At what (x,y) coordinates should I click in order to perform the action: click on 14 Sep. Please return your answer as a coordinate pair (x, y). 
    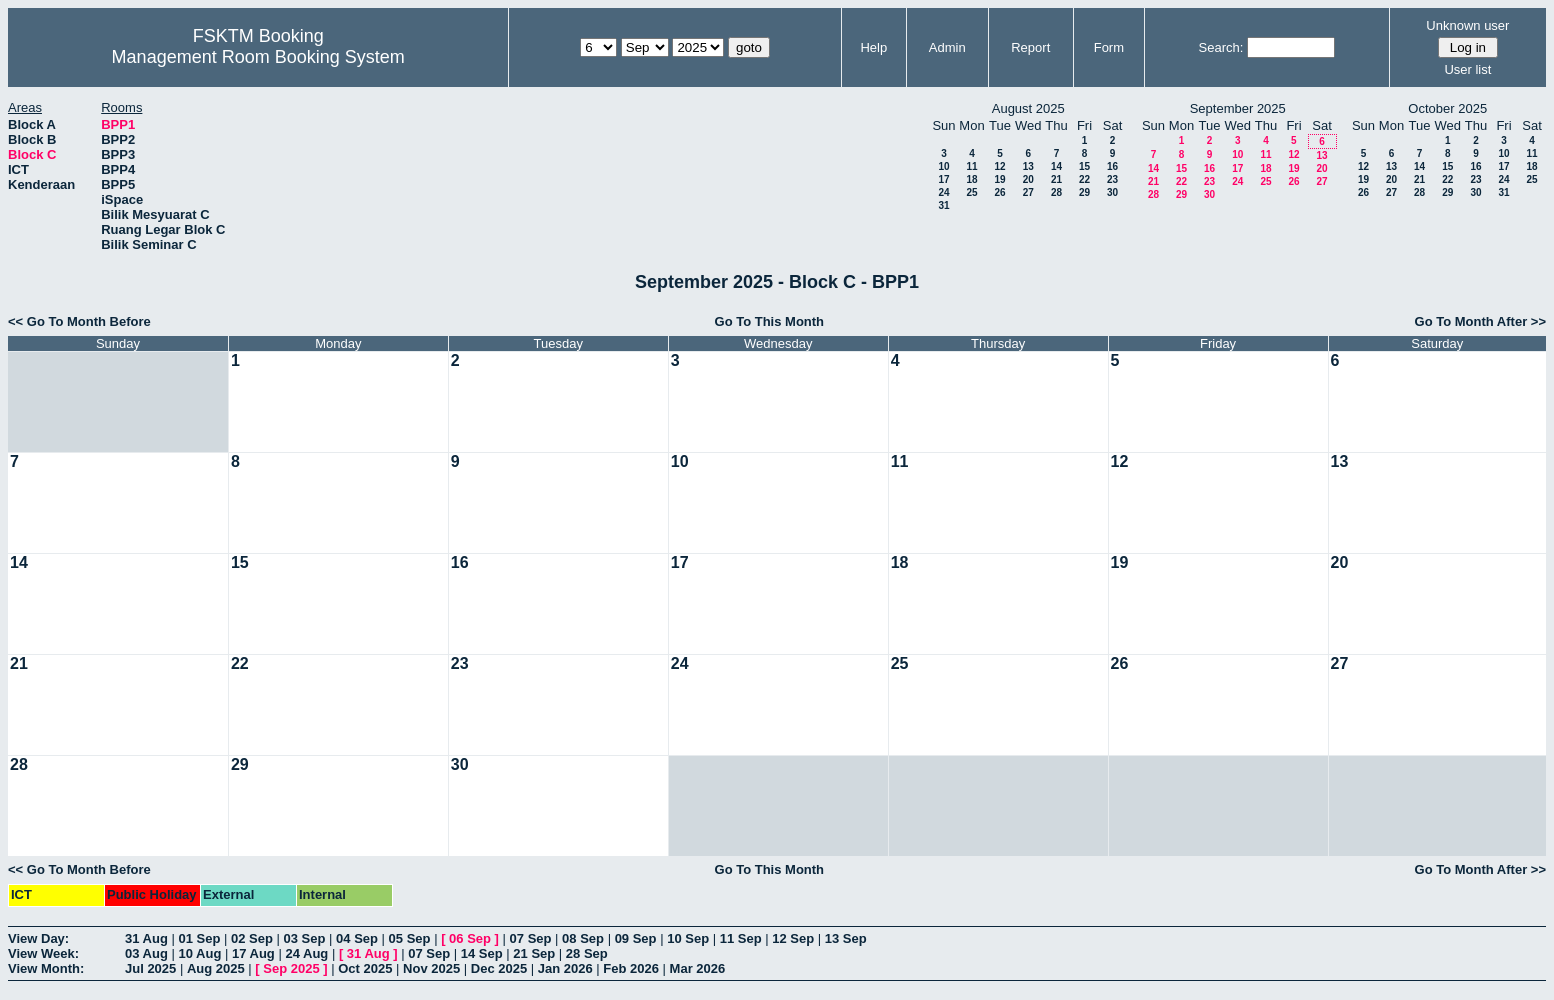
    Looking at the image, I should click on (482, 953).